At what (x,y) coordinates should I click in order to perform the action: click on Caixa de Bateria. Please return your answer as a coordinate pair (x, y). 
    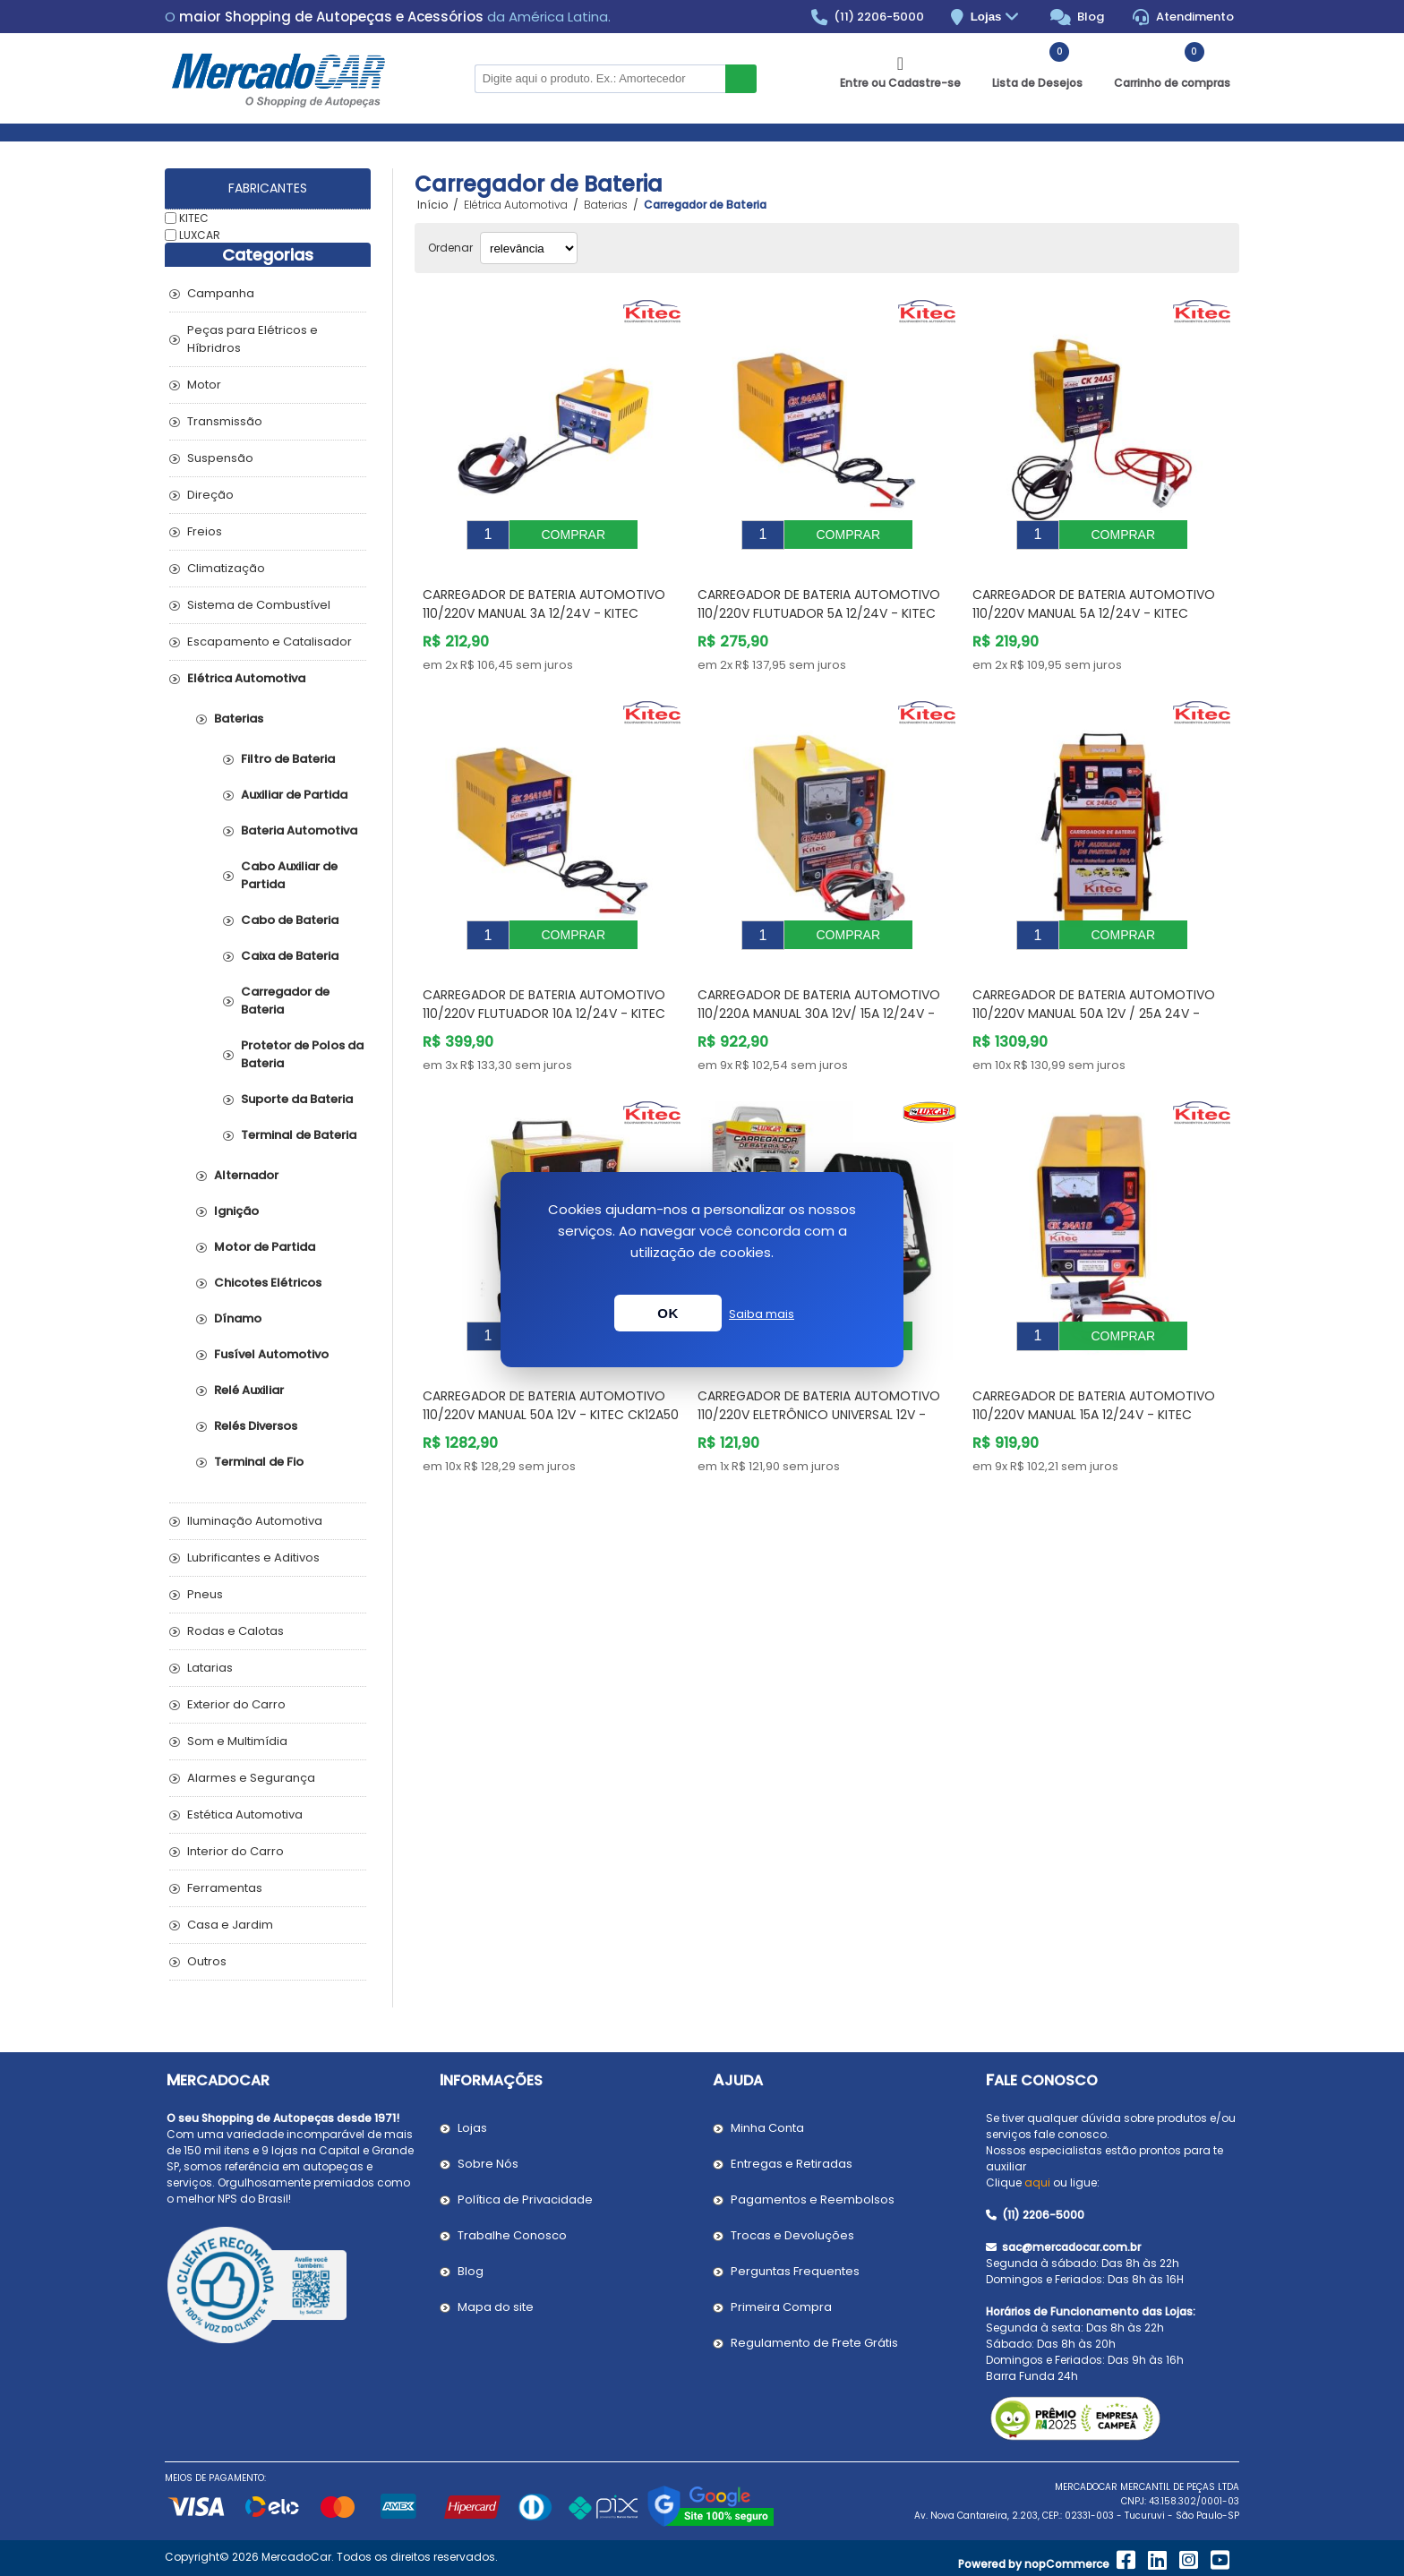
    Looking at the image, I should click on (289, 955).